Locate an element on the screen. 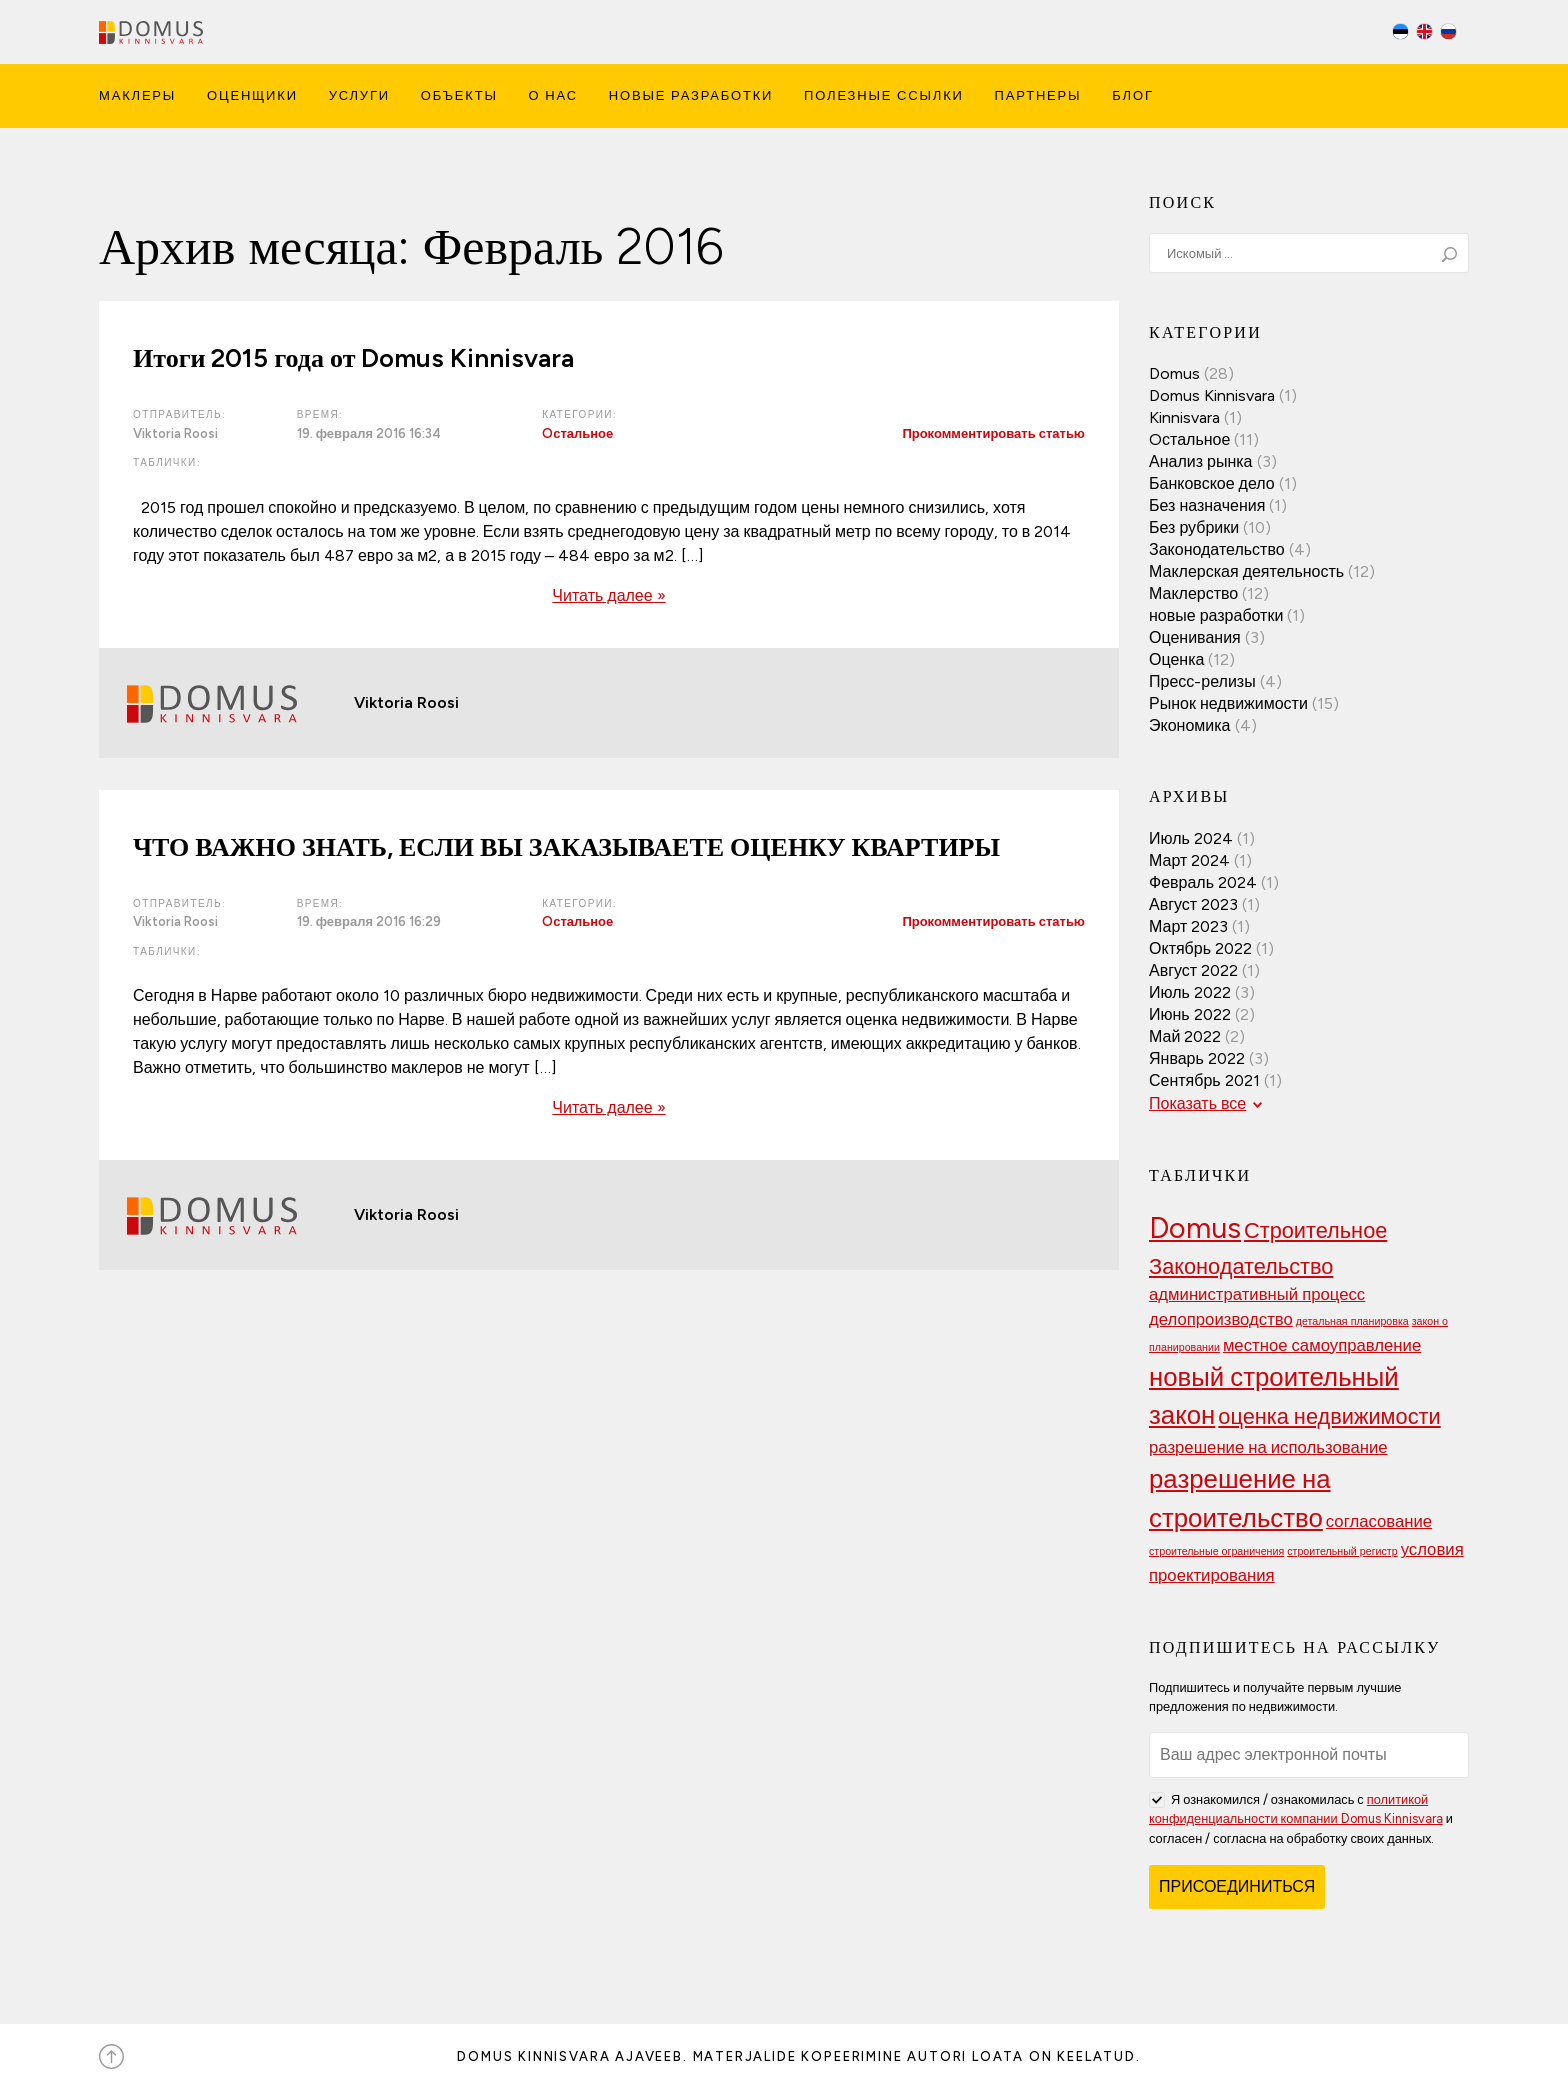  оценка недвижимости [оценка недвижимости (4 элемента)] is located at coordinates (1329, 1416).